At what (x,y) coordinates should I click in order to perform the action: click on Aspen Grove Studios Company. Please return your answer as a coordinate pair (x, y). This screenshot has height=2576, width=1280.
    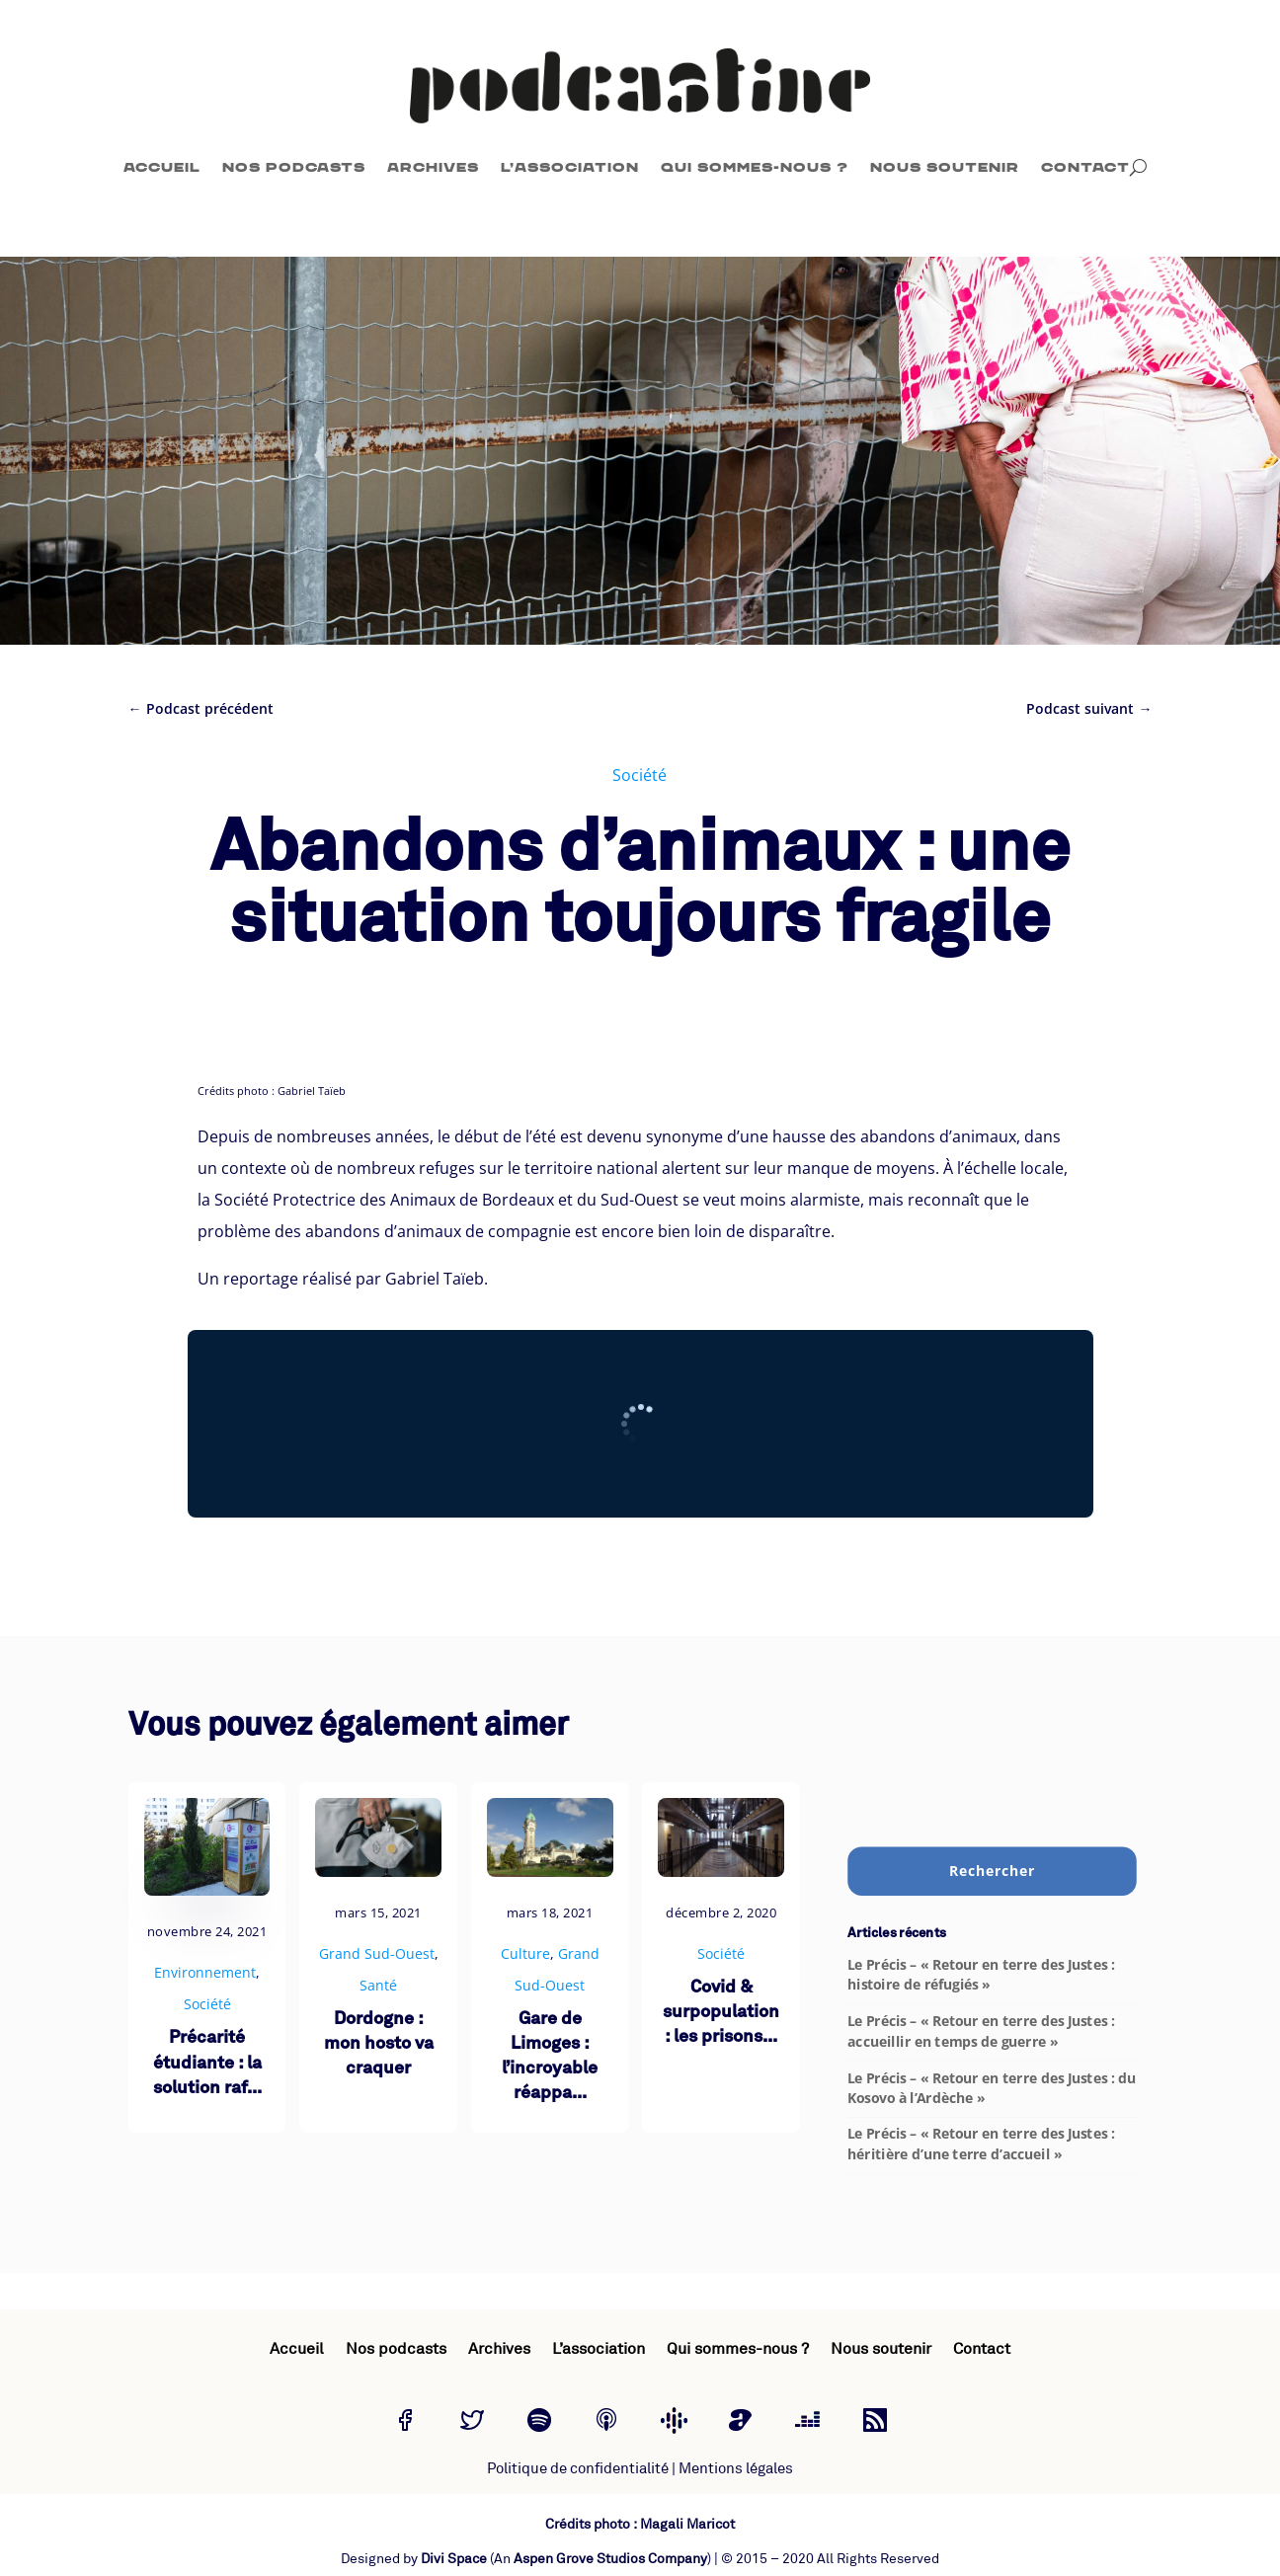
    Looking at the image, I should click on (610, 2558).